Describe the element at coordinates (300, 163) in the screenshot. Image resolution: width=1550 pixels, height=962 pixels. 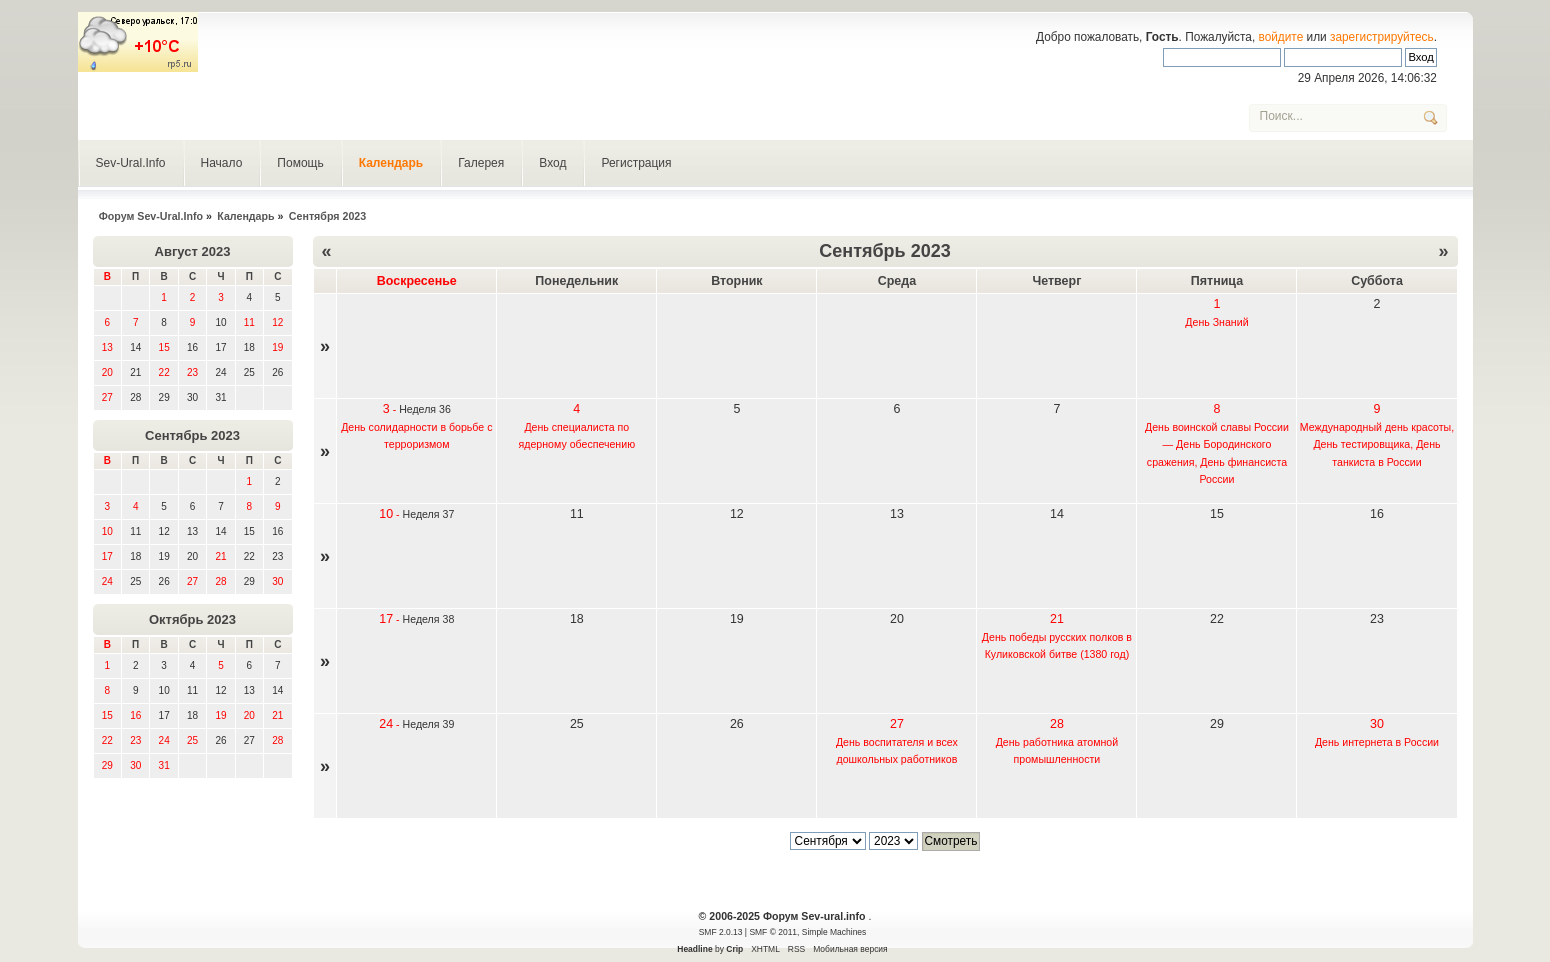
I see `Помощь` at that location.